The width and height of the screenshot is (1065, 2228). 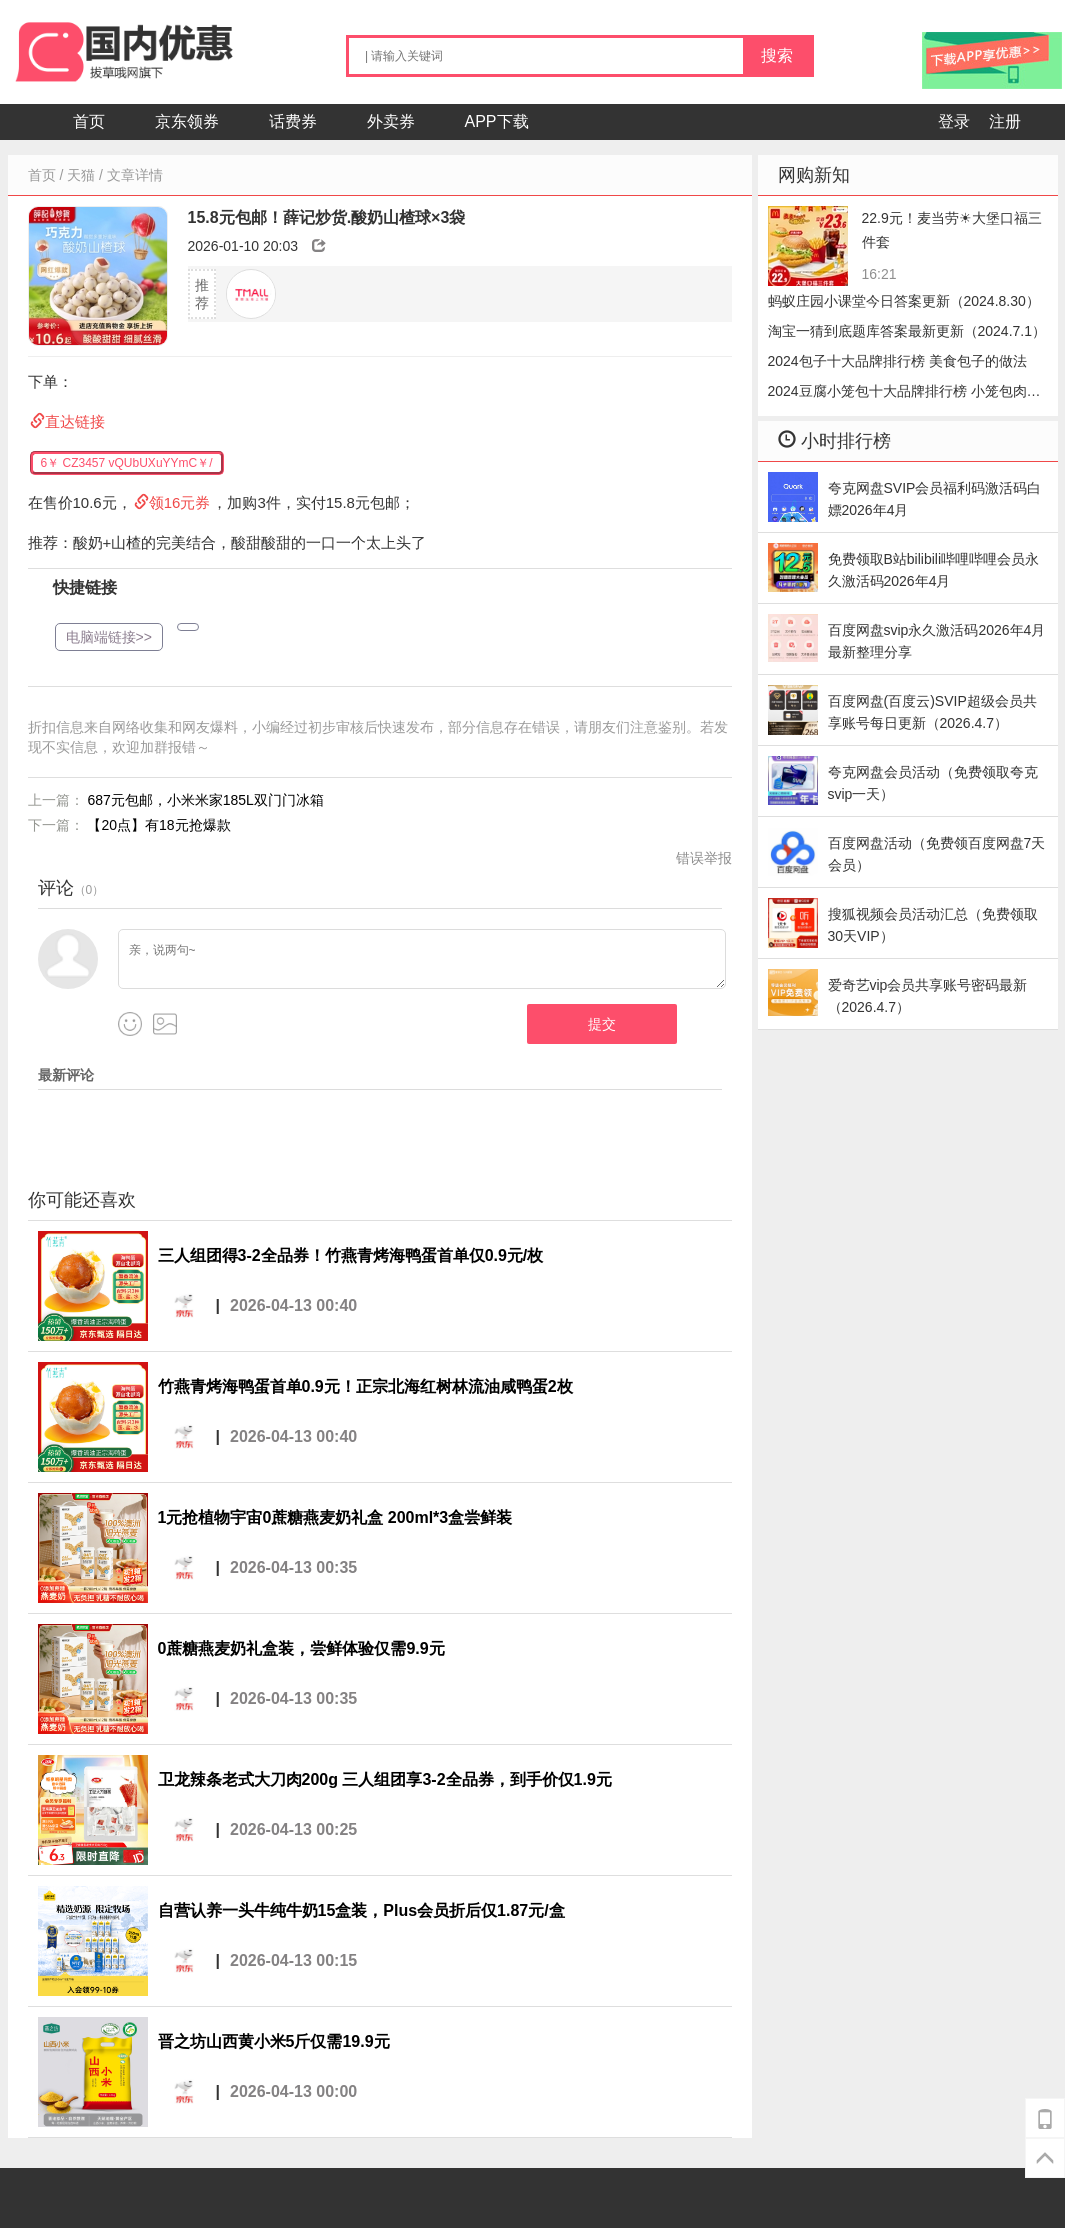 I want to click on 京东领券, so click(x=187, y=121).